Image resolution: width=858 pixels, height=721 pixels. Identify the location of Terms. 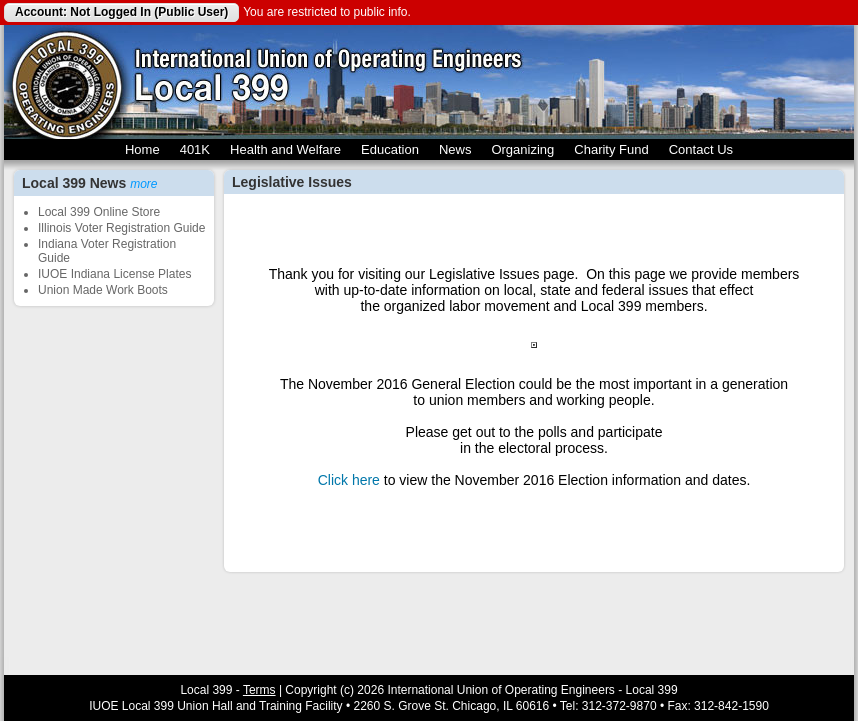
(259, 690).